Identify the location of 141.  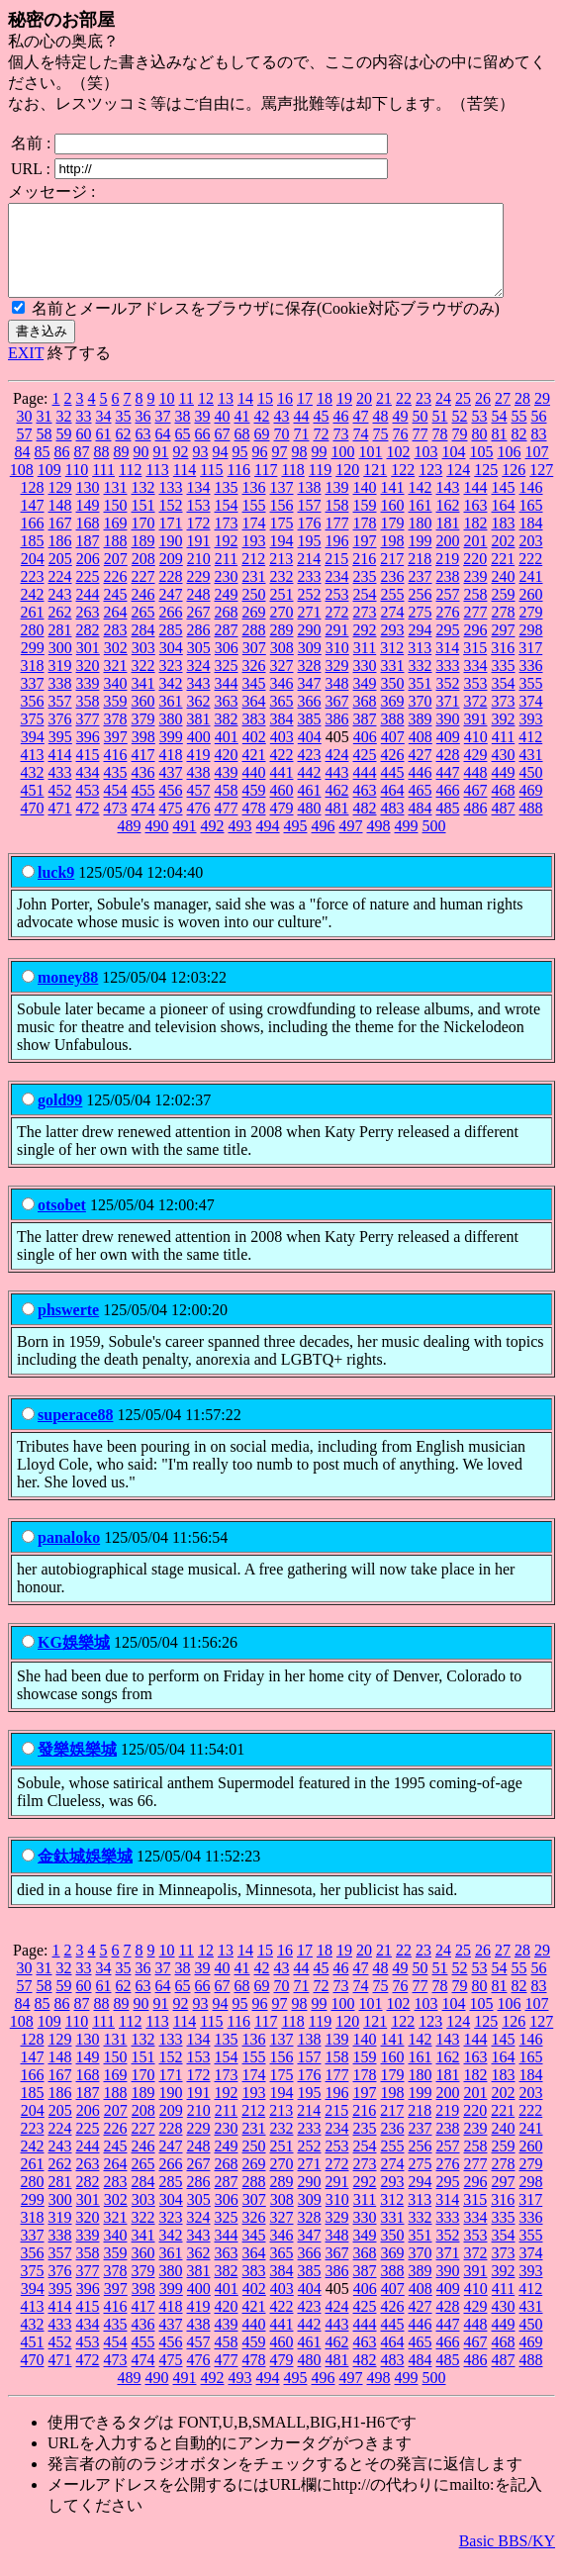
(393, 505).